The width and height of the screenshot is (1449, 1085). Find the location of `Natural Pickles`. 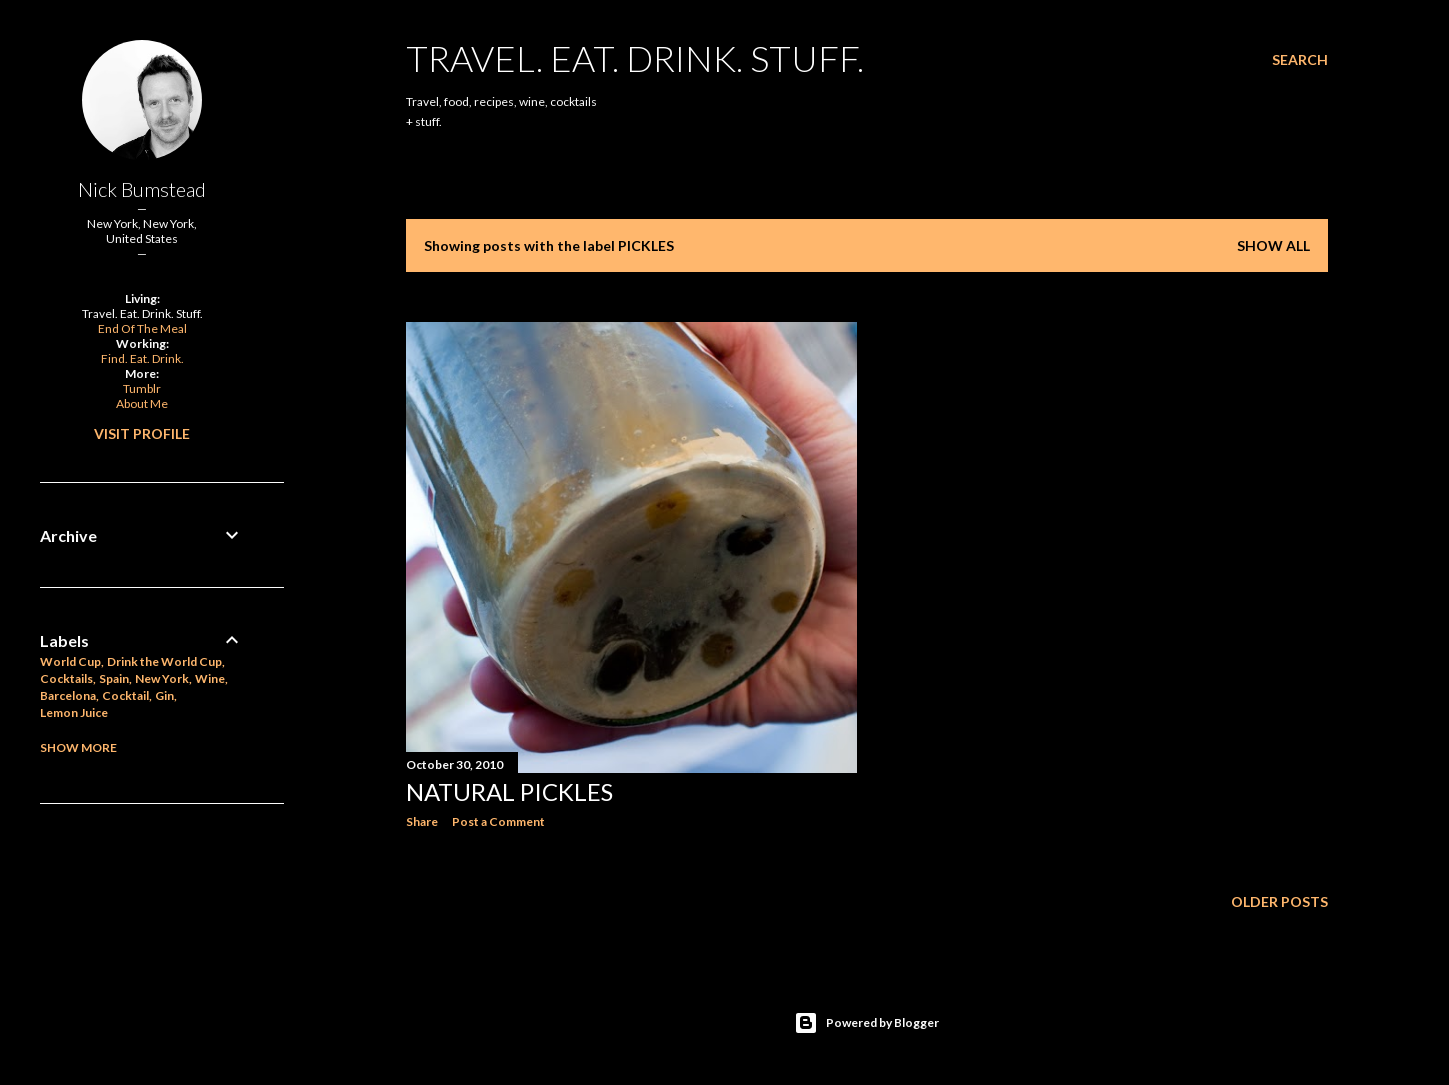

Natural Pickles is located at coordinates (509, 791).